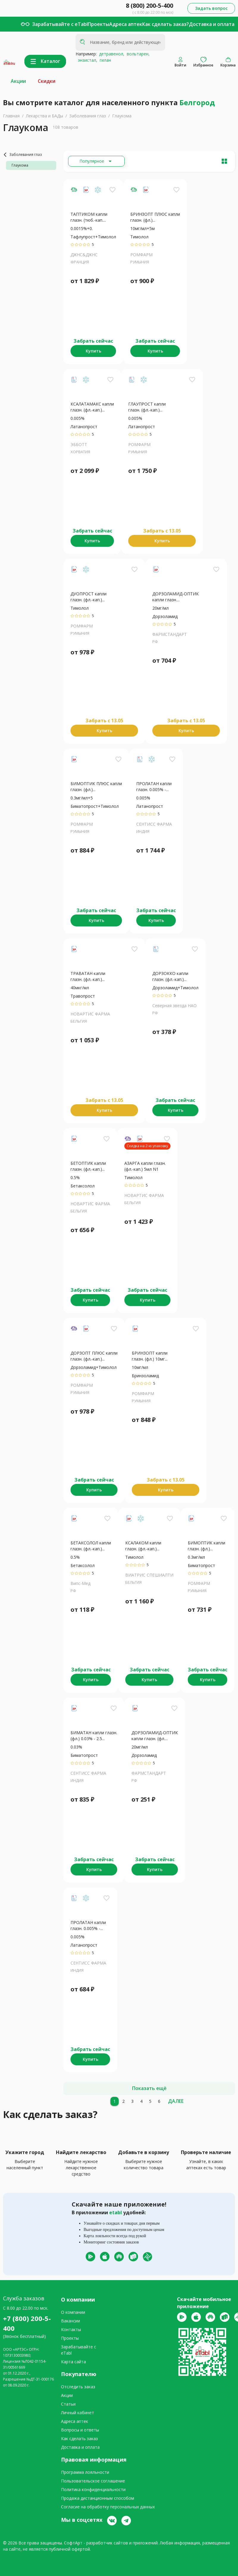 The width and height of the screenshot is (238, 2576). Describe the element at coordinates (165, 24) in the screenshot. I see `Как сделать заказ?` at that location.